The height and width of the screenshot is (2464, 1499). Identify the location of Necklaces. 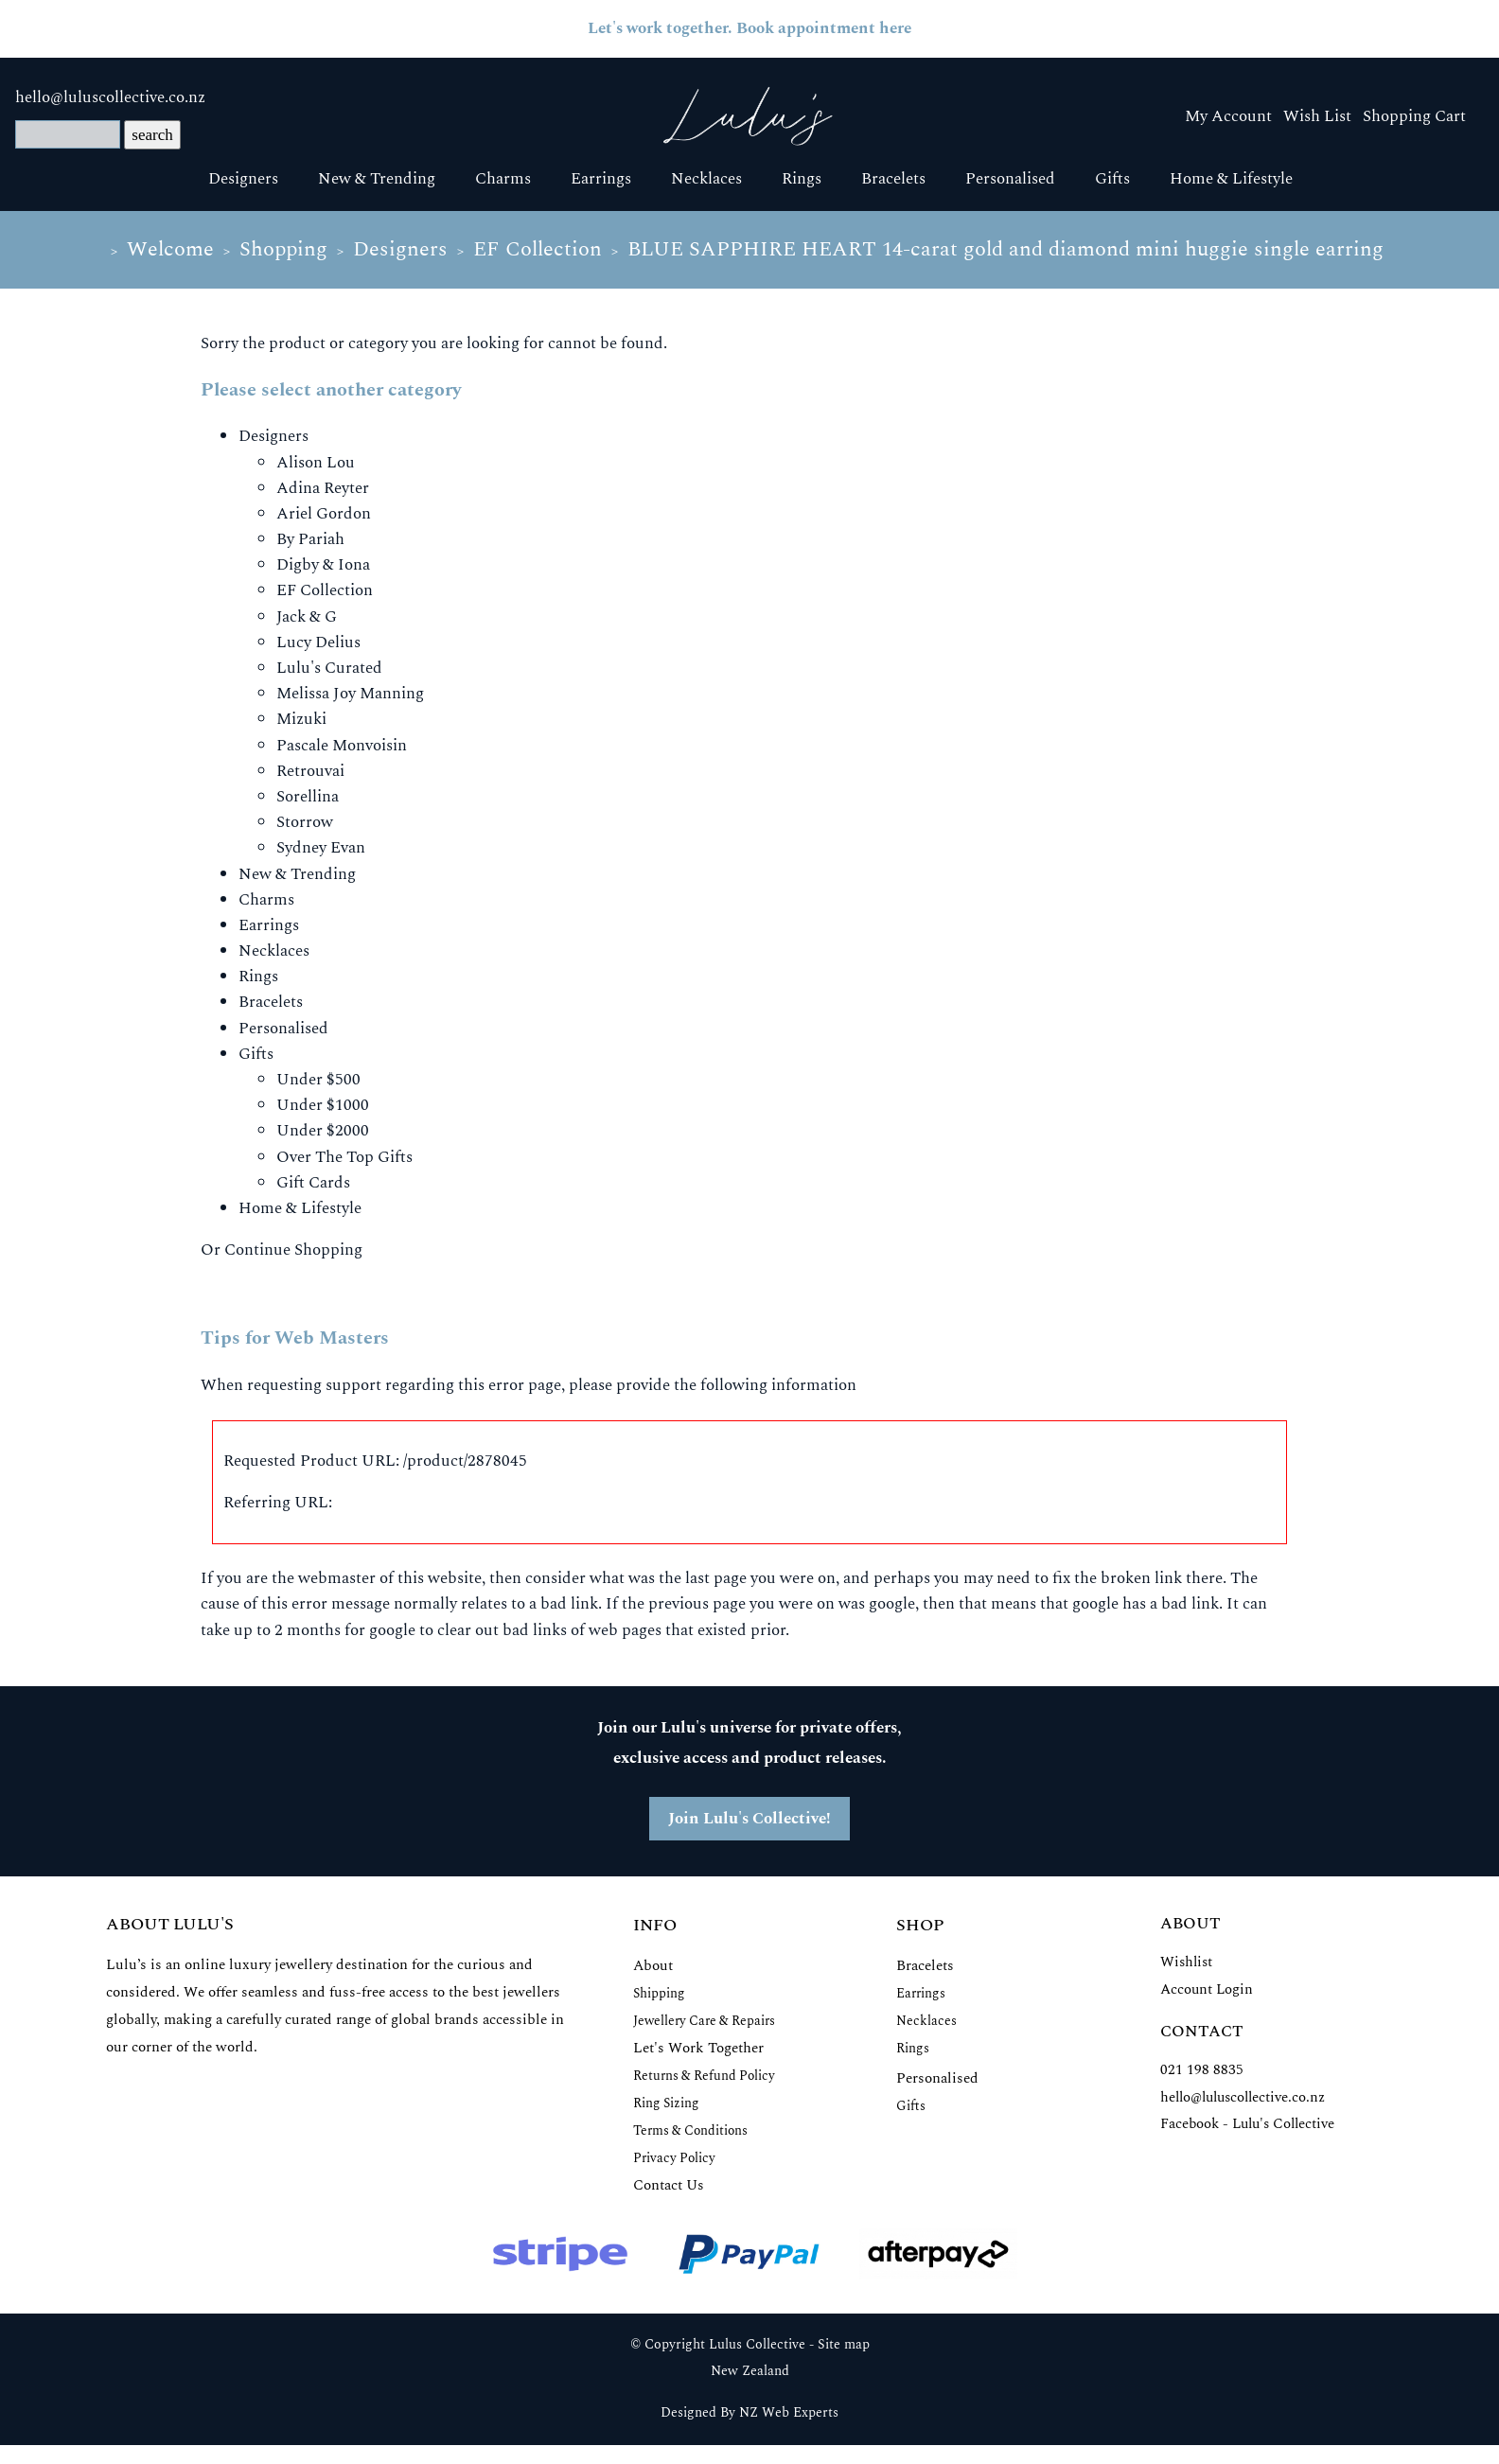
(706, 179).